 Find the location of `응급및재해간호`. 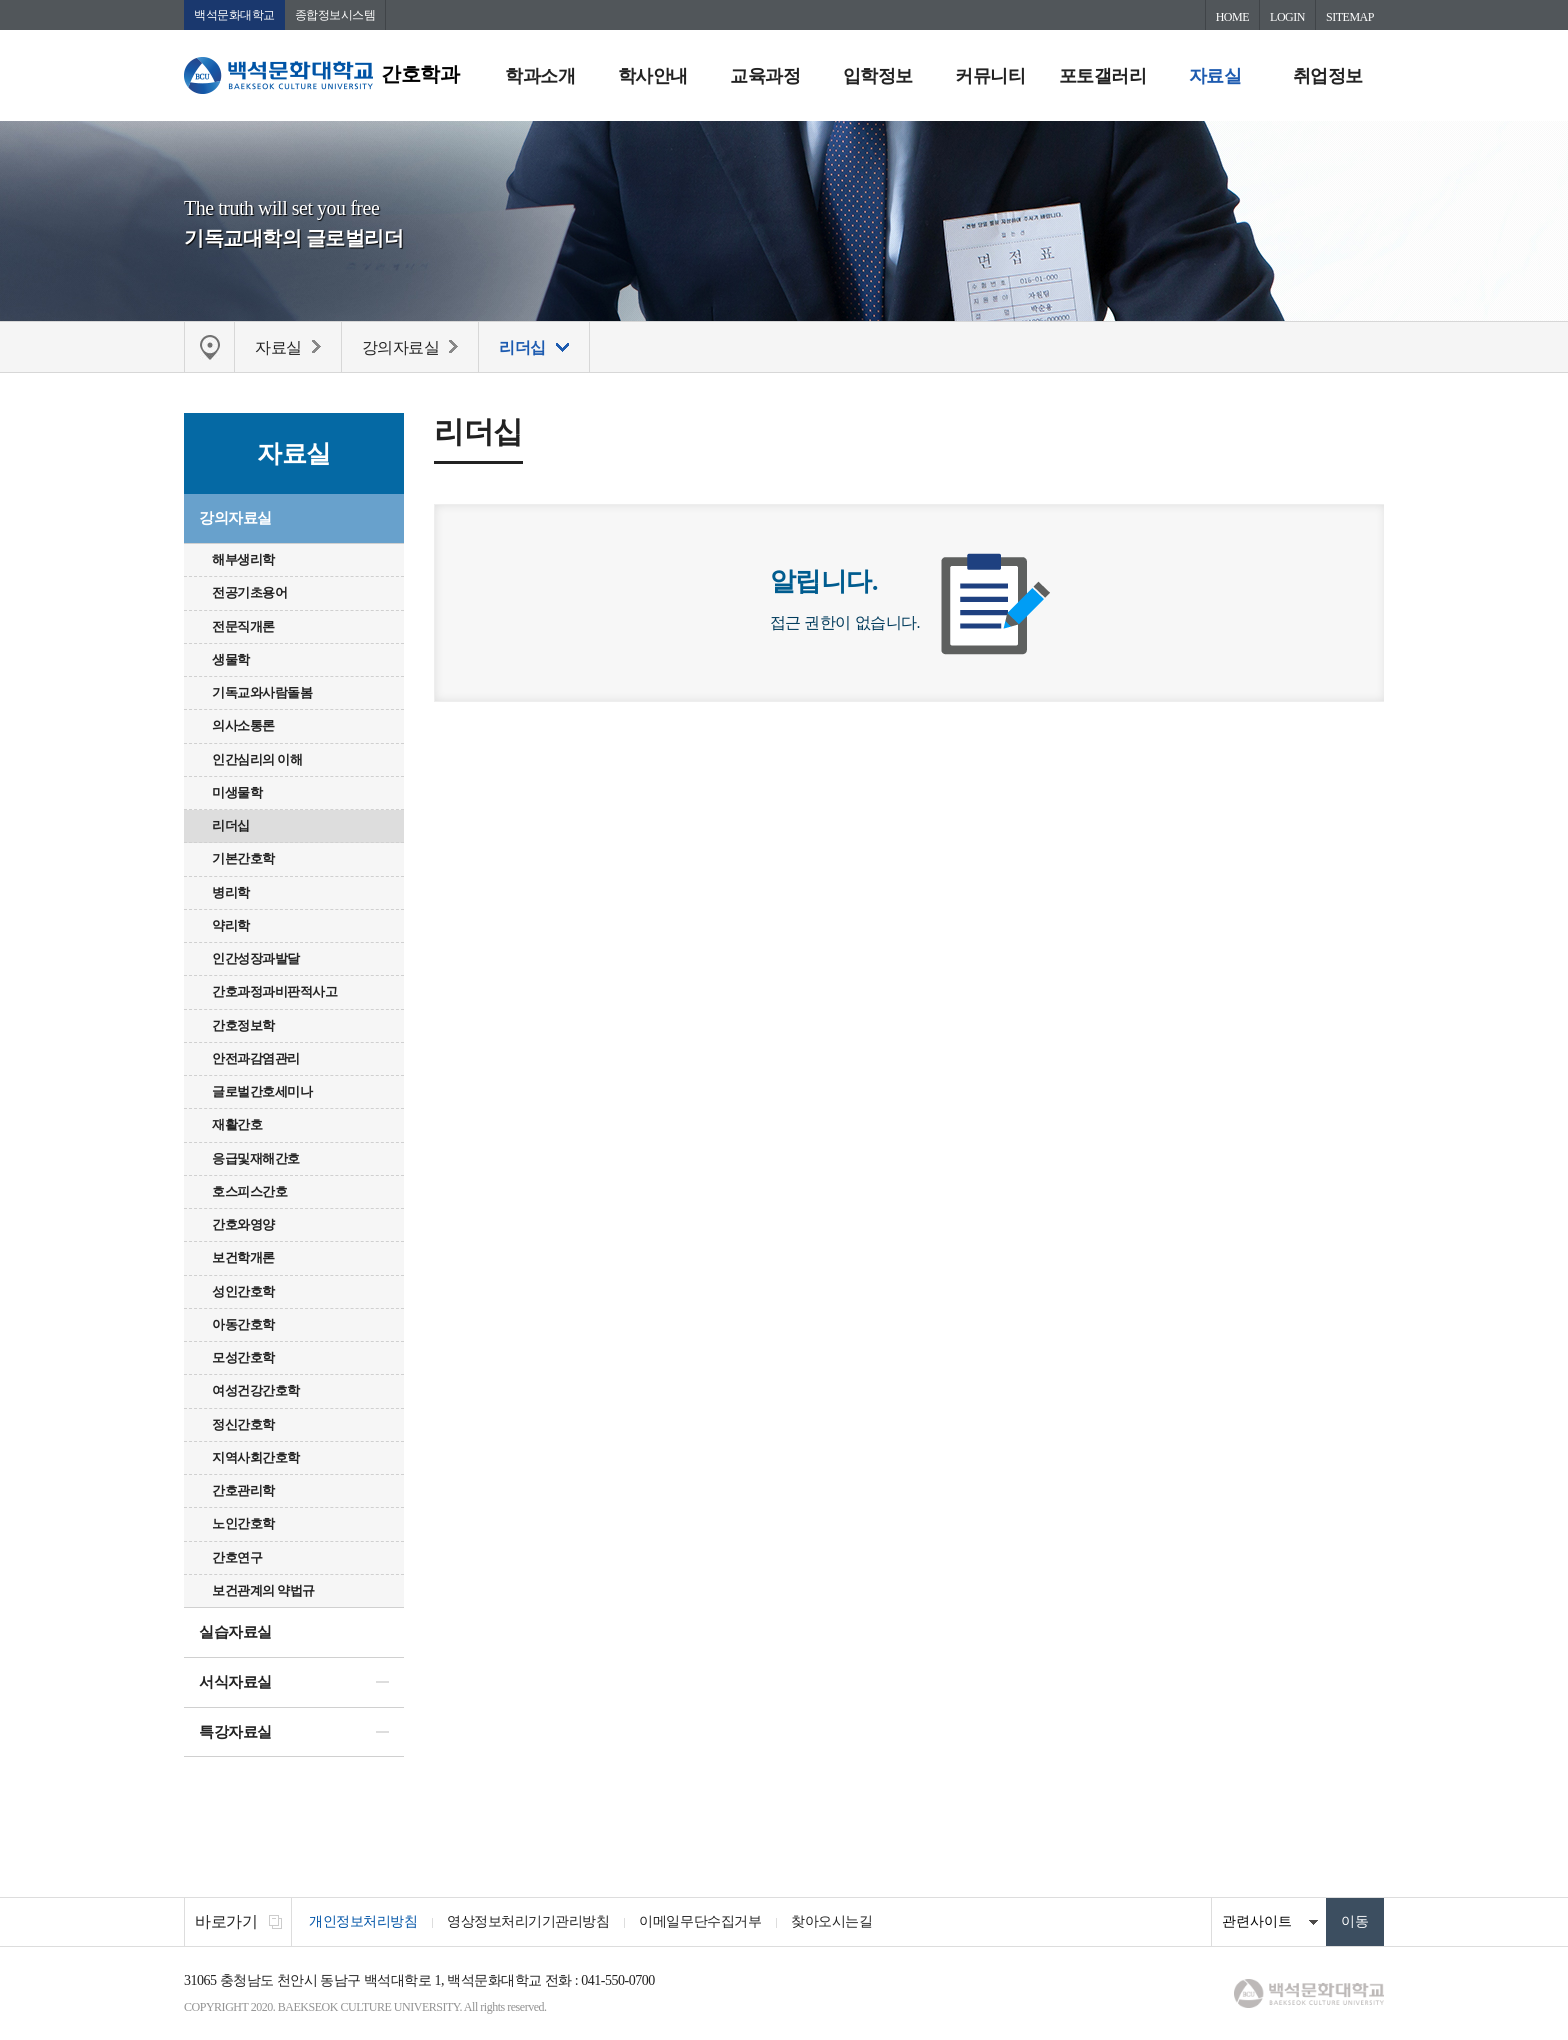

응급및재해간호 is located at coordinates (256, 1158).